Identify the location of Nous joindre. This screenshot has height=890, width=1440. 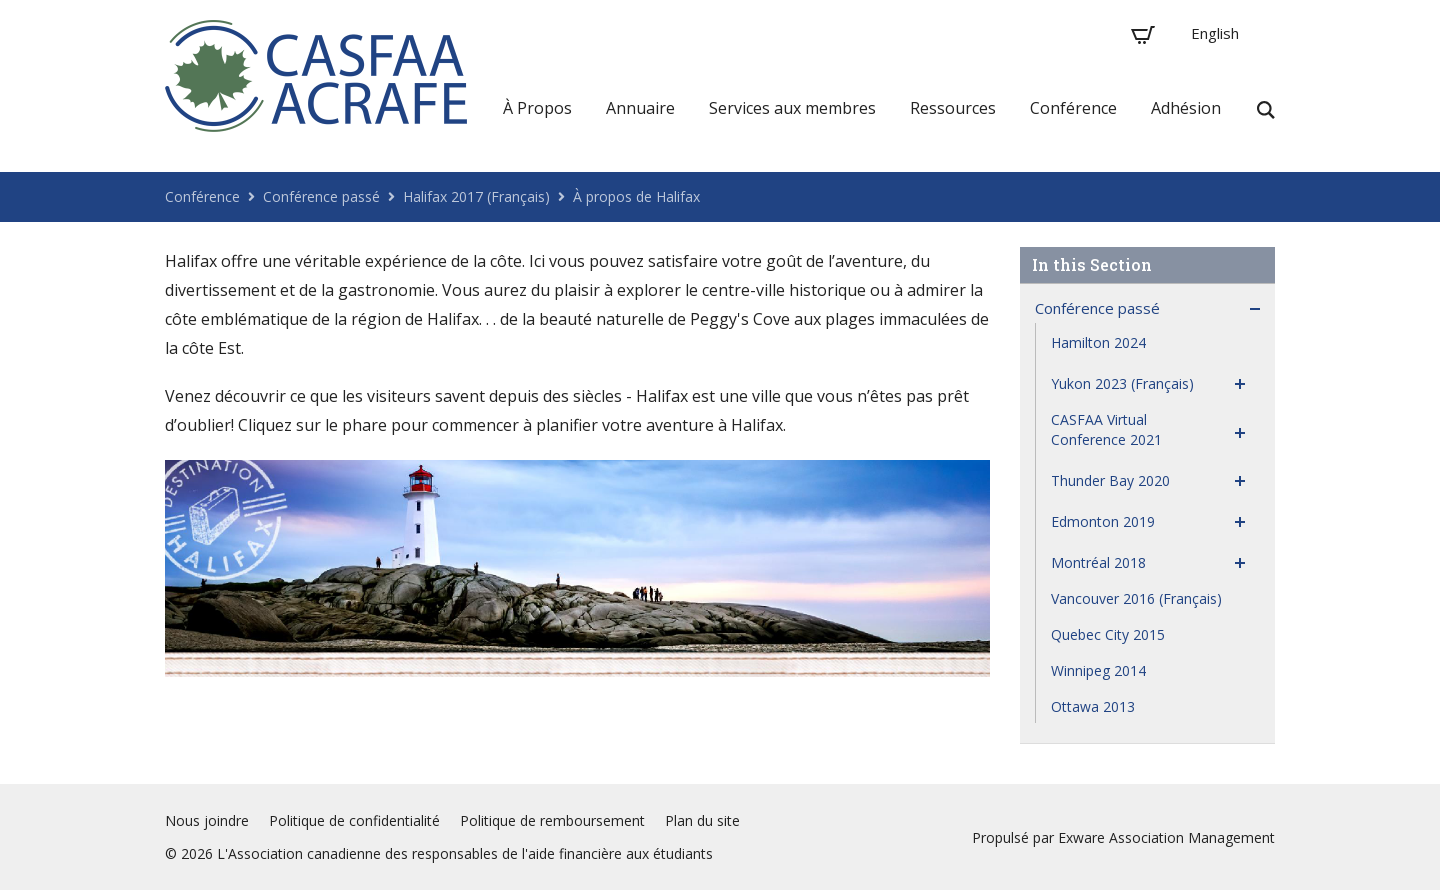
(207, 820).